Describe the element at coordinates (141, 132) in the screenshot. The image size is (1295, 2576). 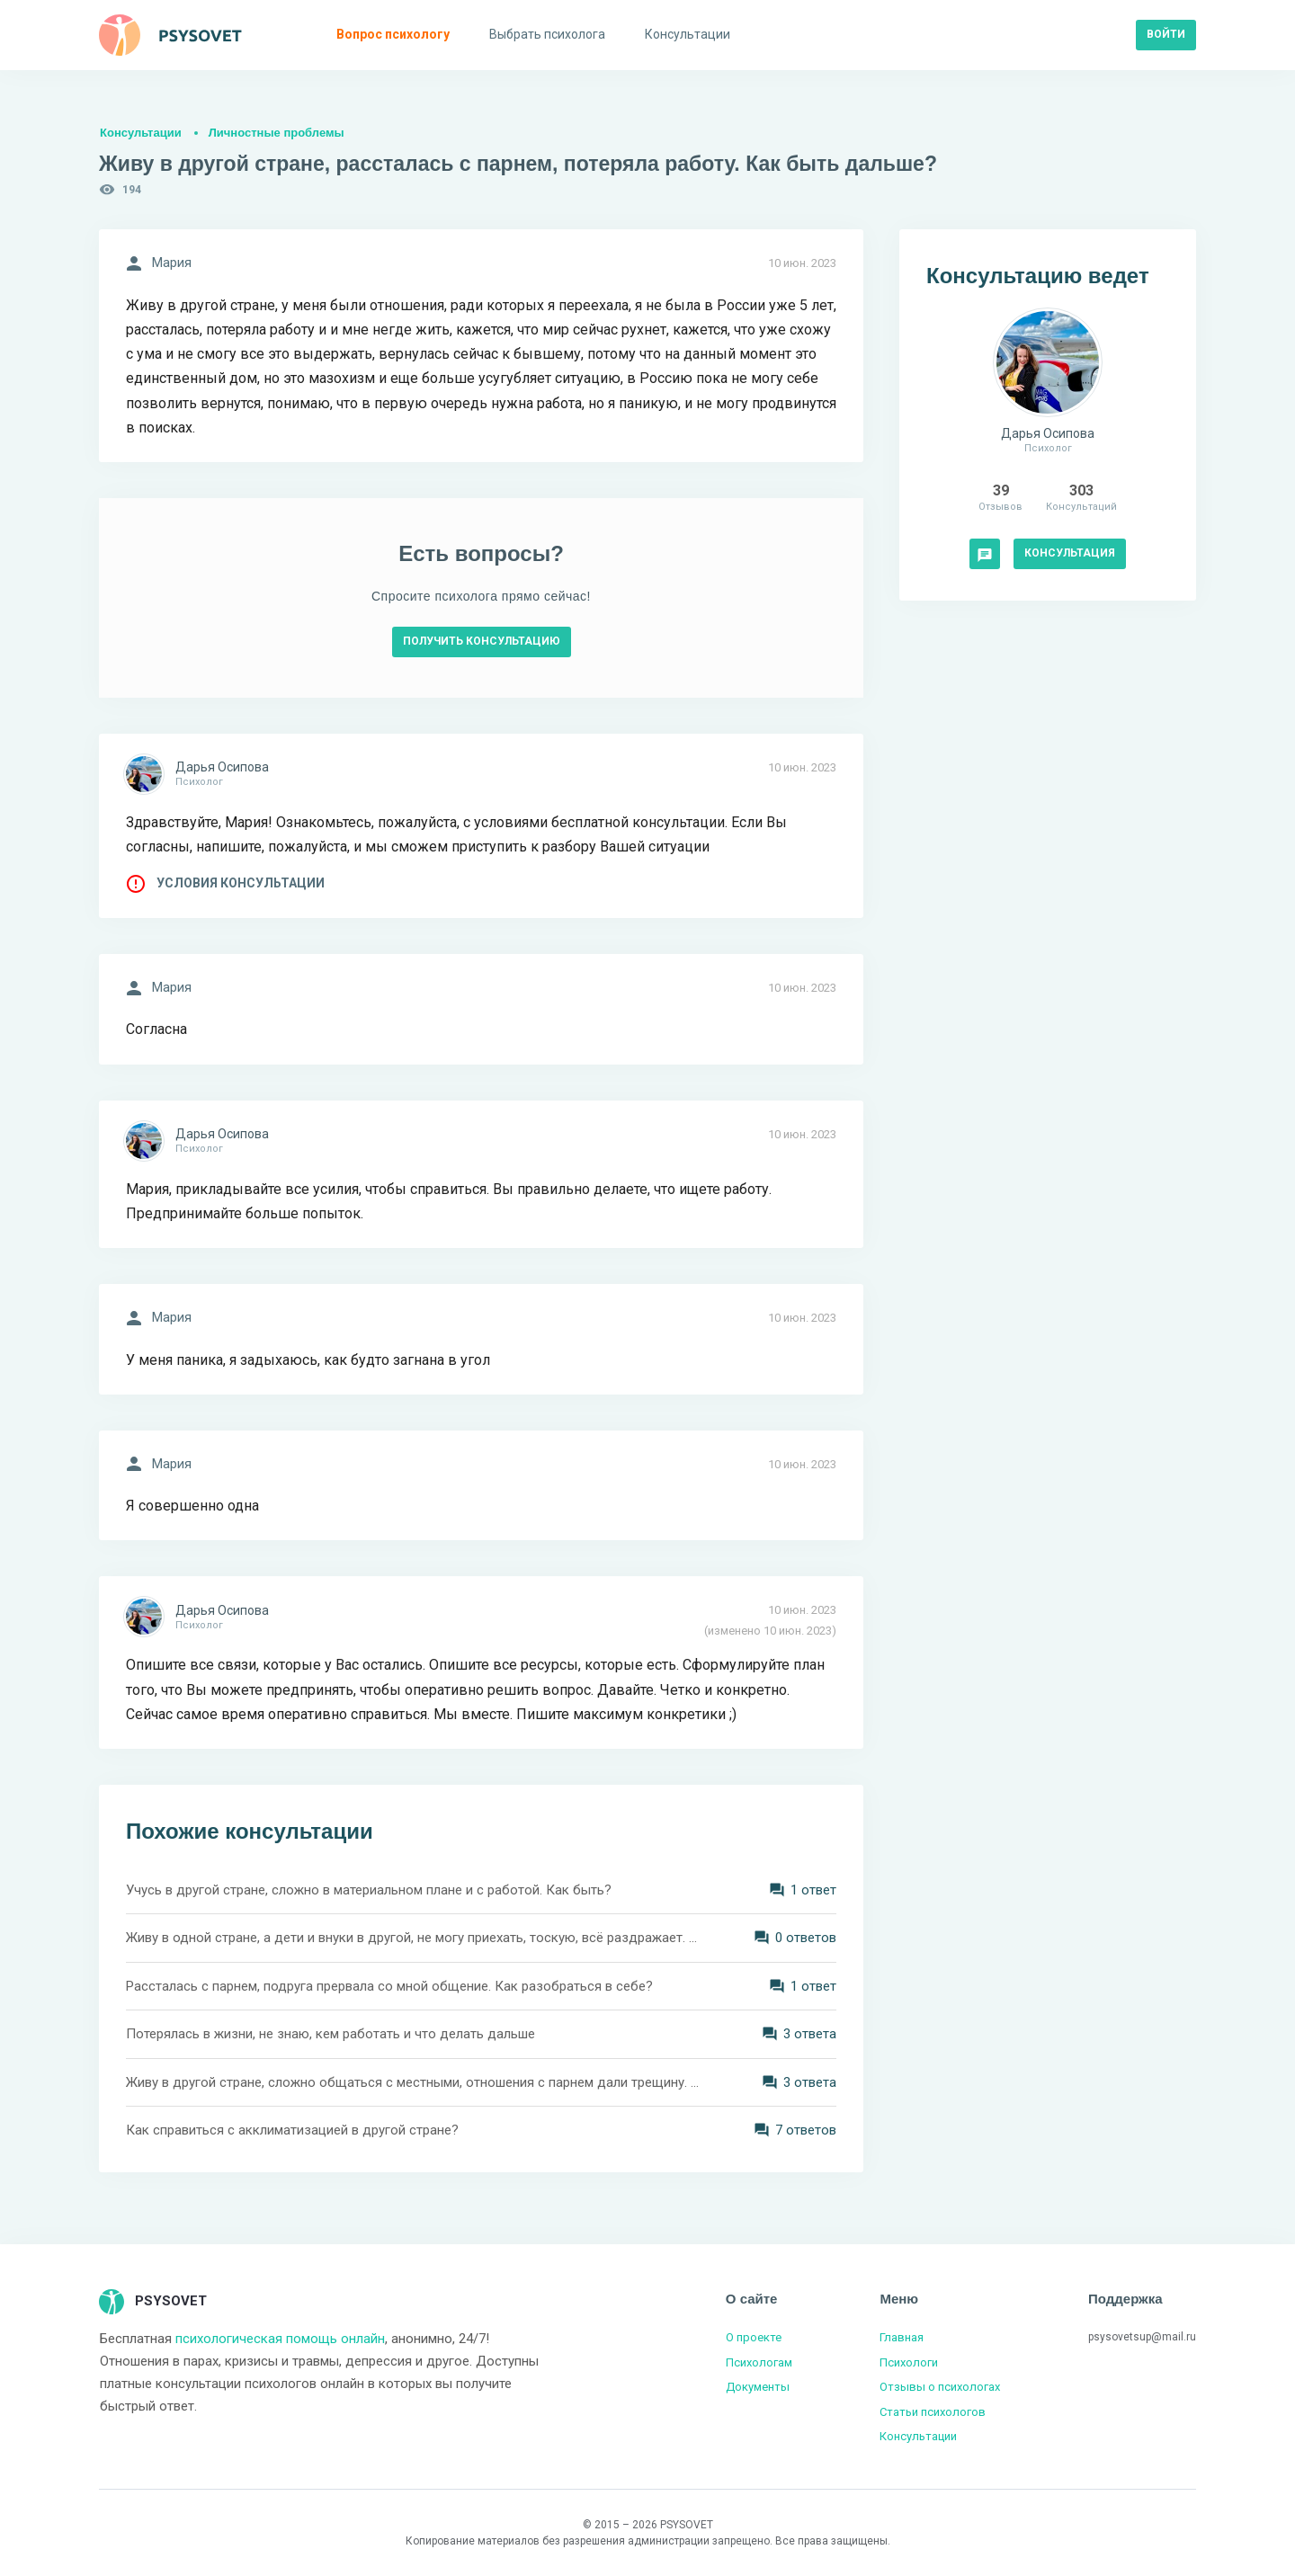
I see `Консультации` at that location.